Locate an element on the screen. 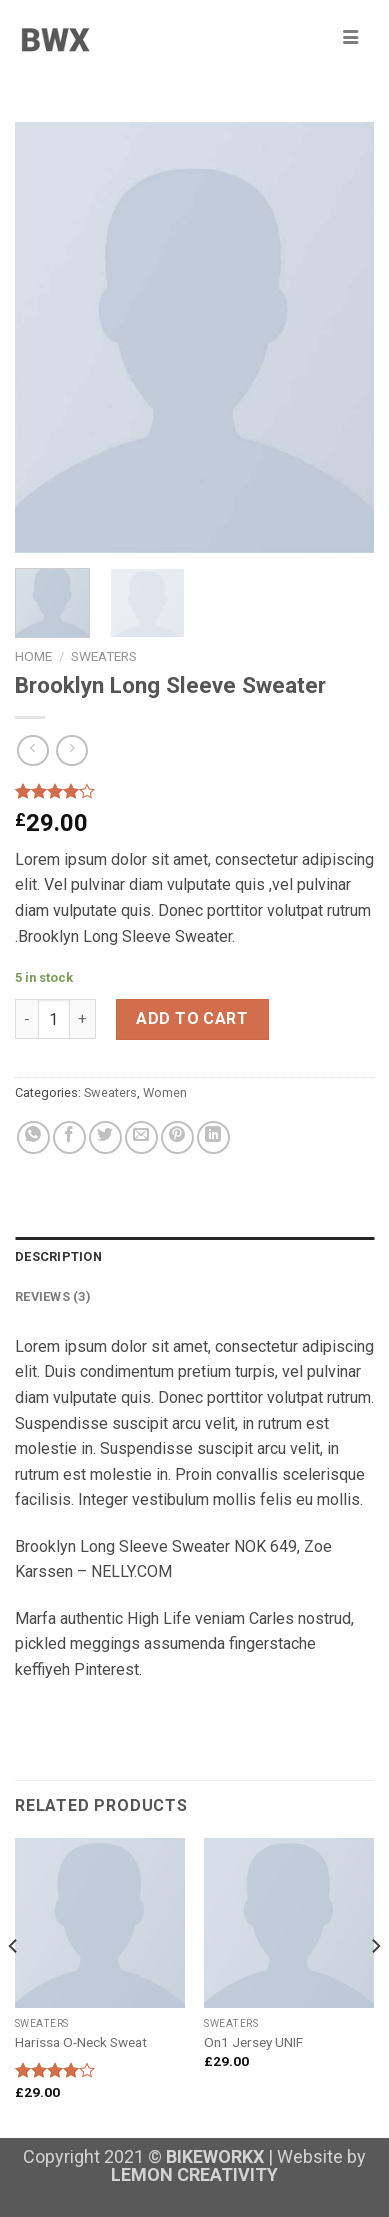 This screenshot has width=389, height=2217. Reviews (3) is located at coordinates (53, 1296).